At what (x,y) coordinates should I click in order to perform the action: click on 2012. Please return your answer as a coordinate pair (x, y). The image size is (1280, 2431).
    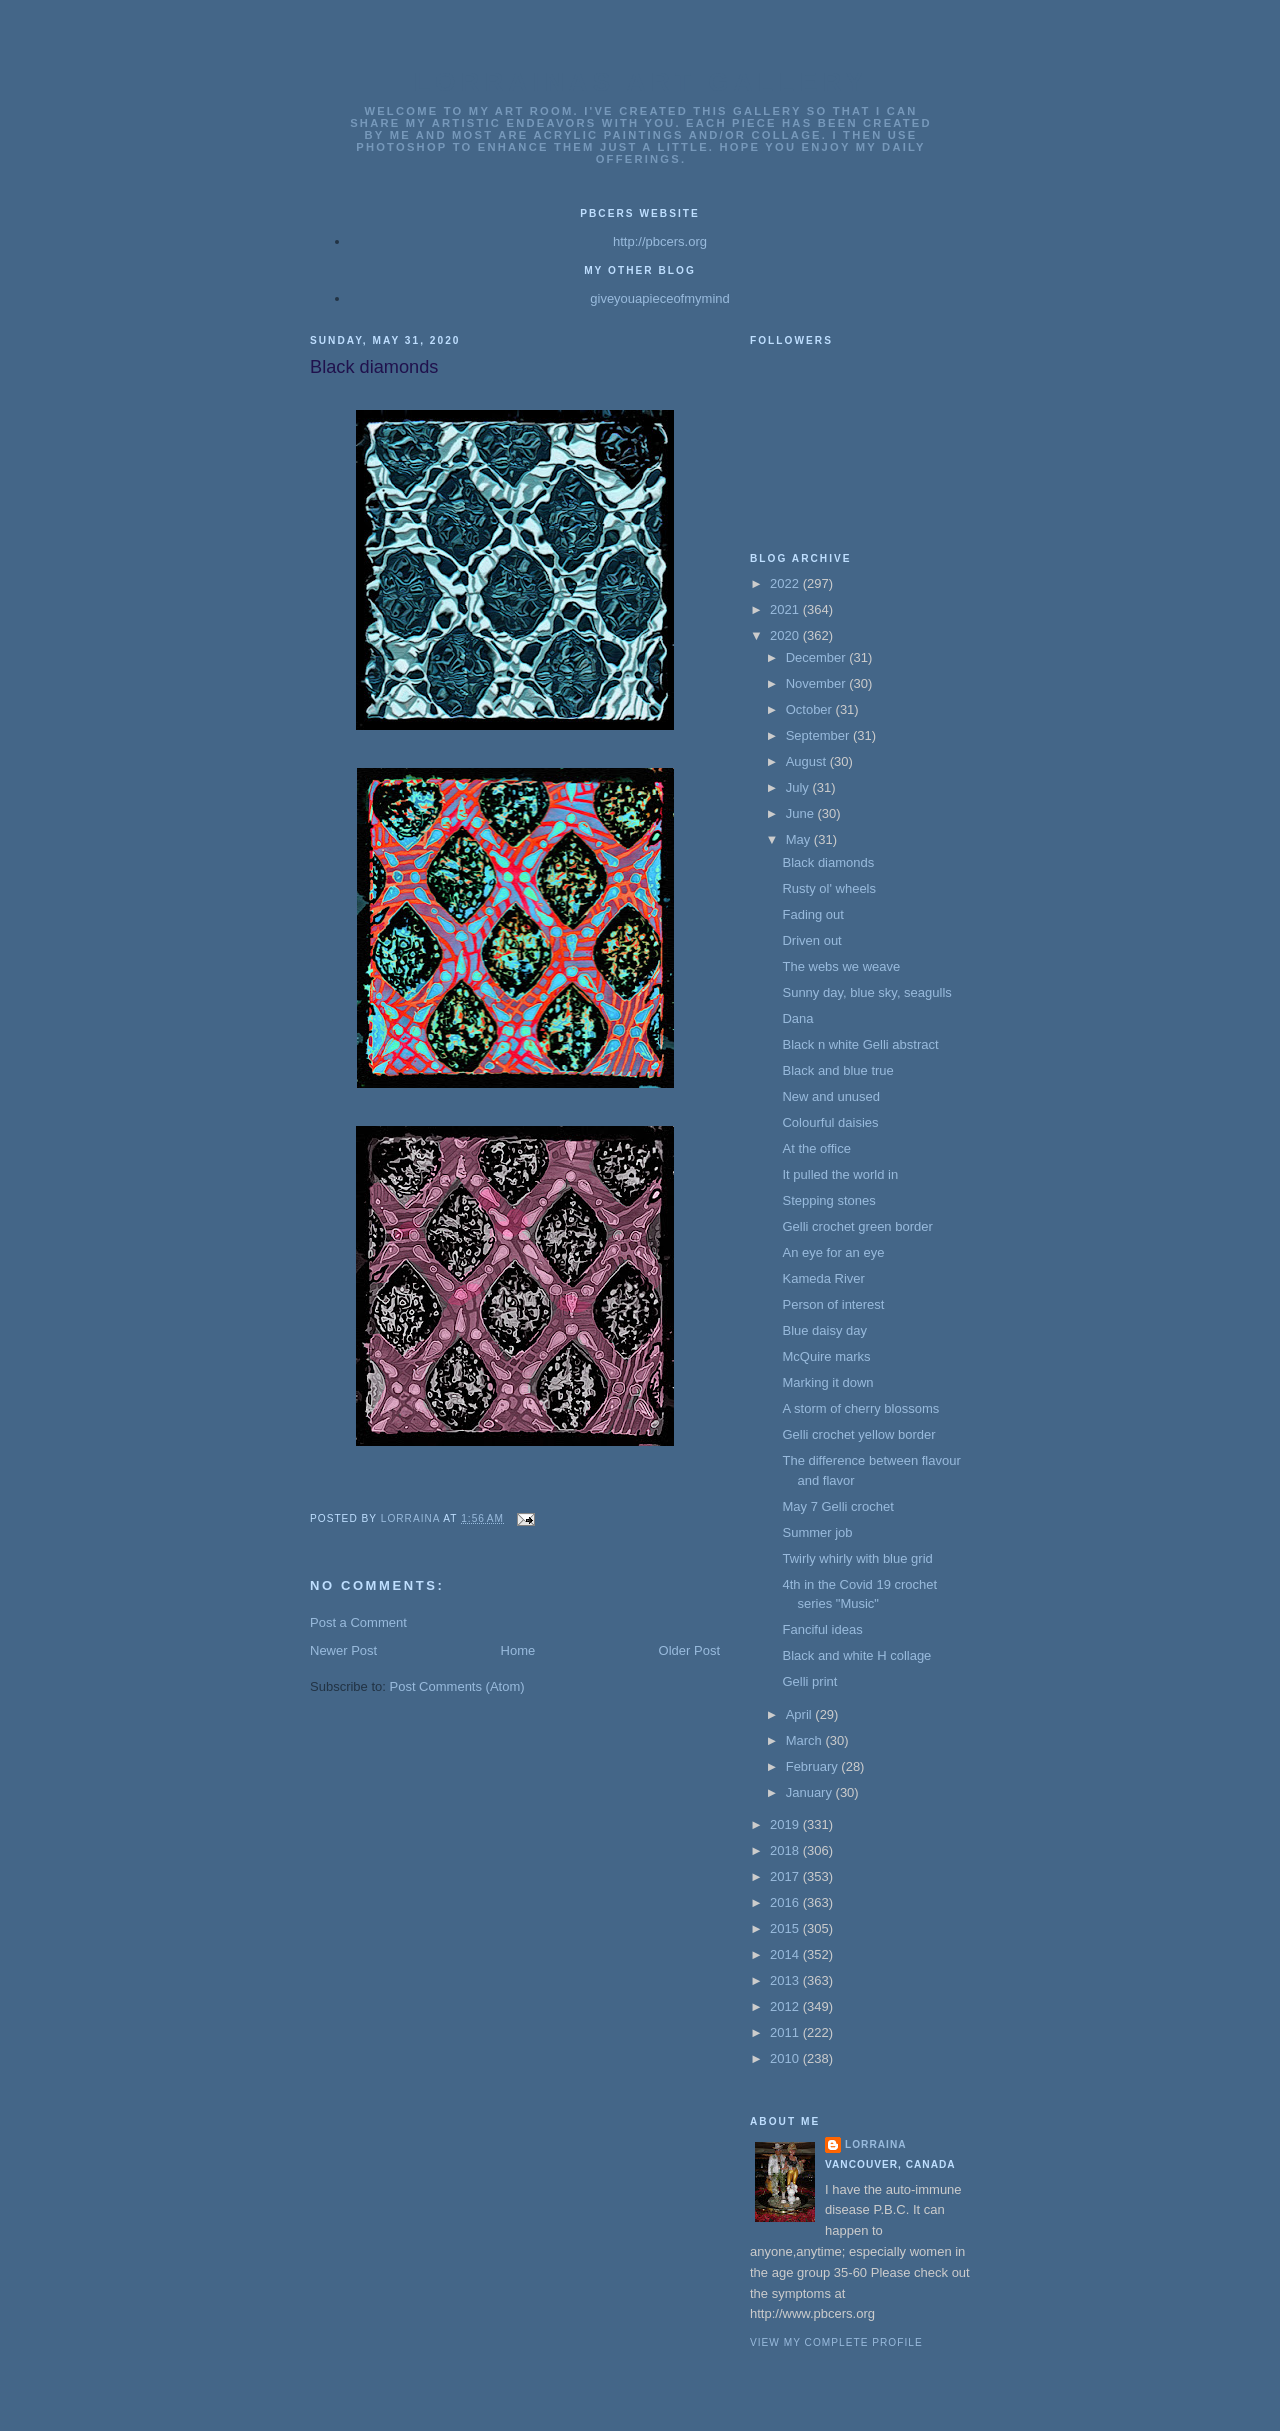
    Looking at the image, I should click on (786, 2006).